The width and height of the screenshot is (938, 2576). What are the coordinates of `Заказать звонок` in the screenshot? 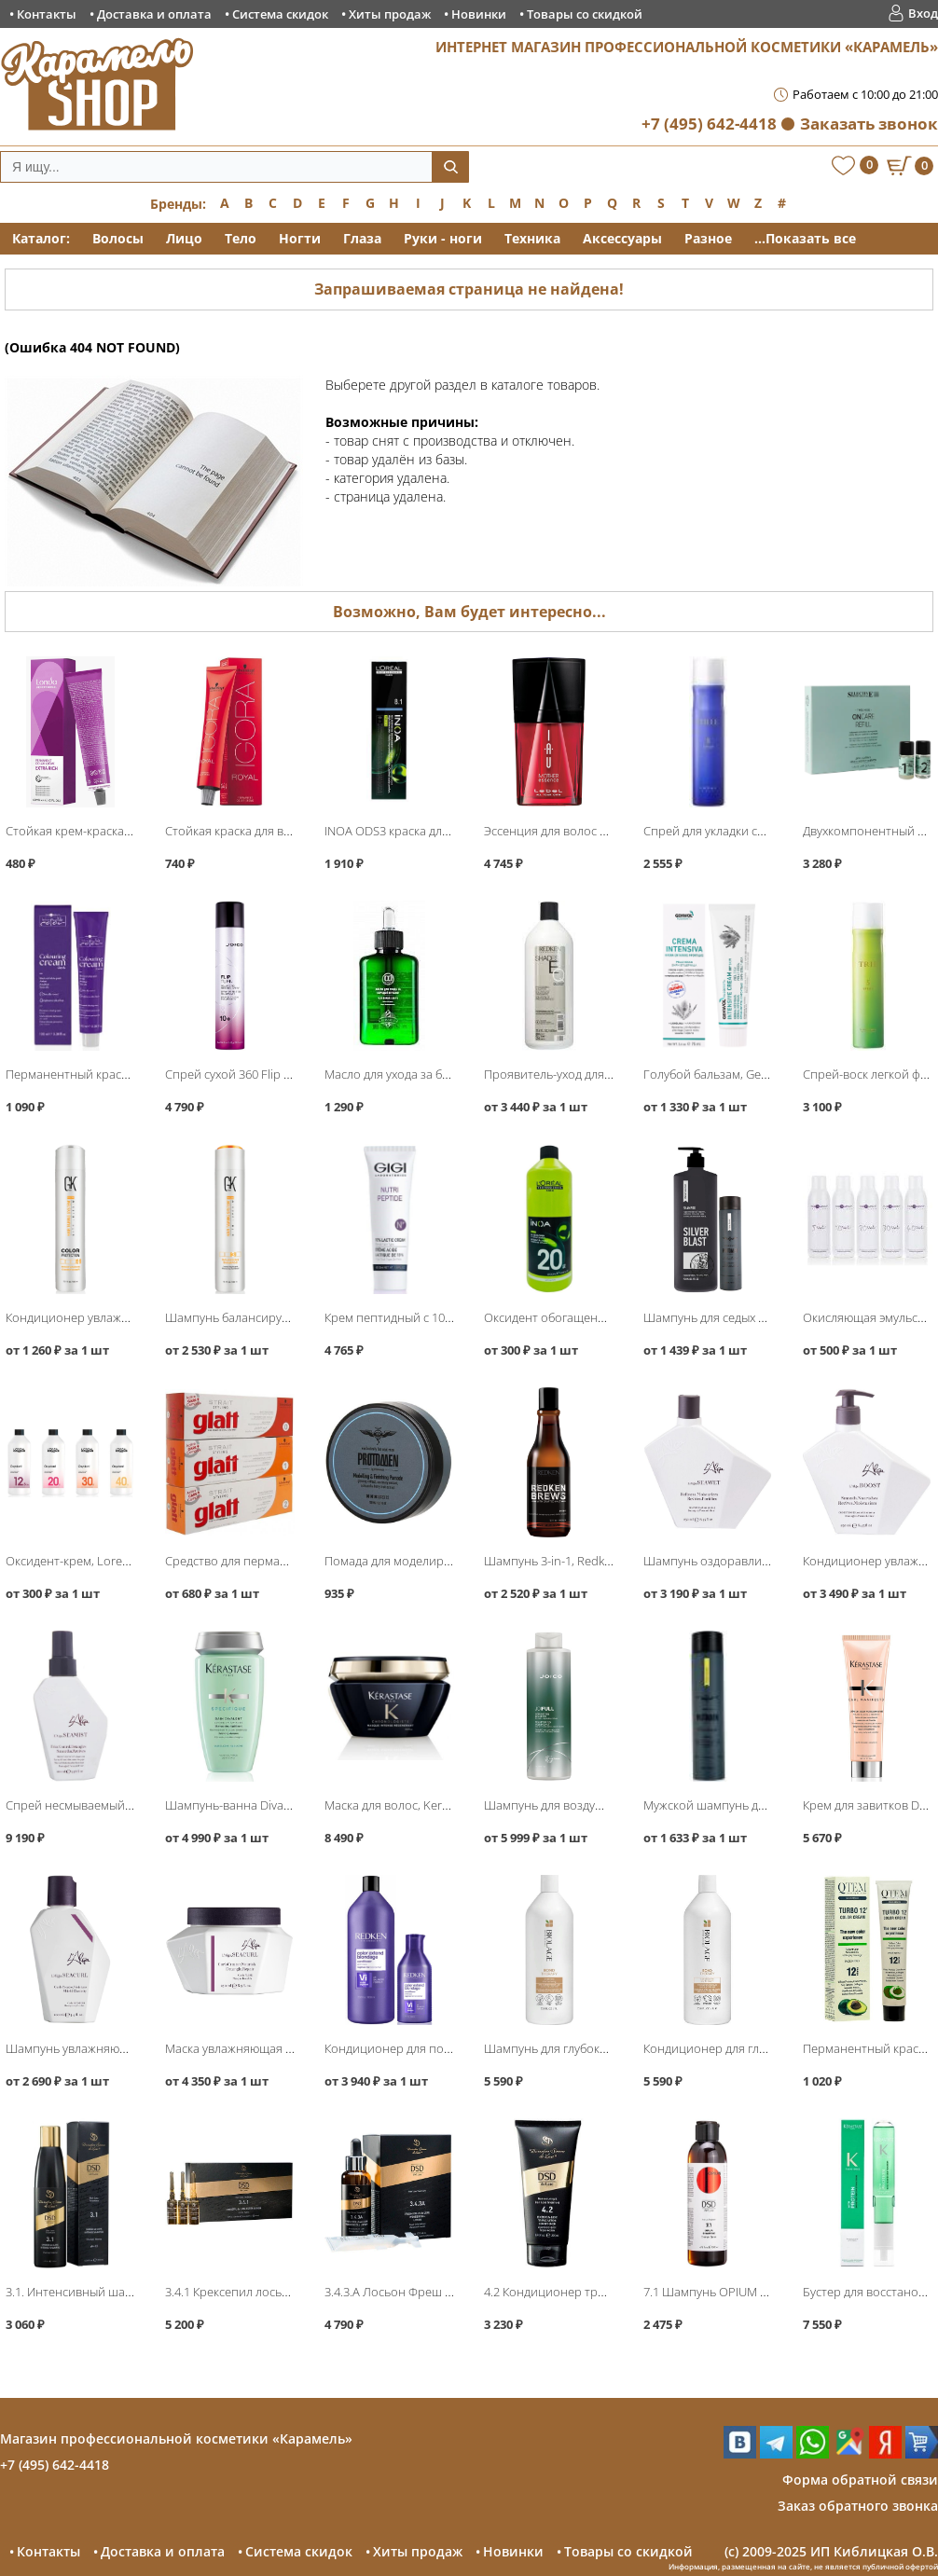 It's located at (869, 123).